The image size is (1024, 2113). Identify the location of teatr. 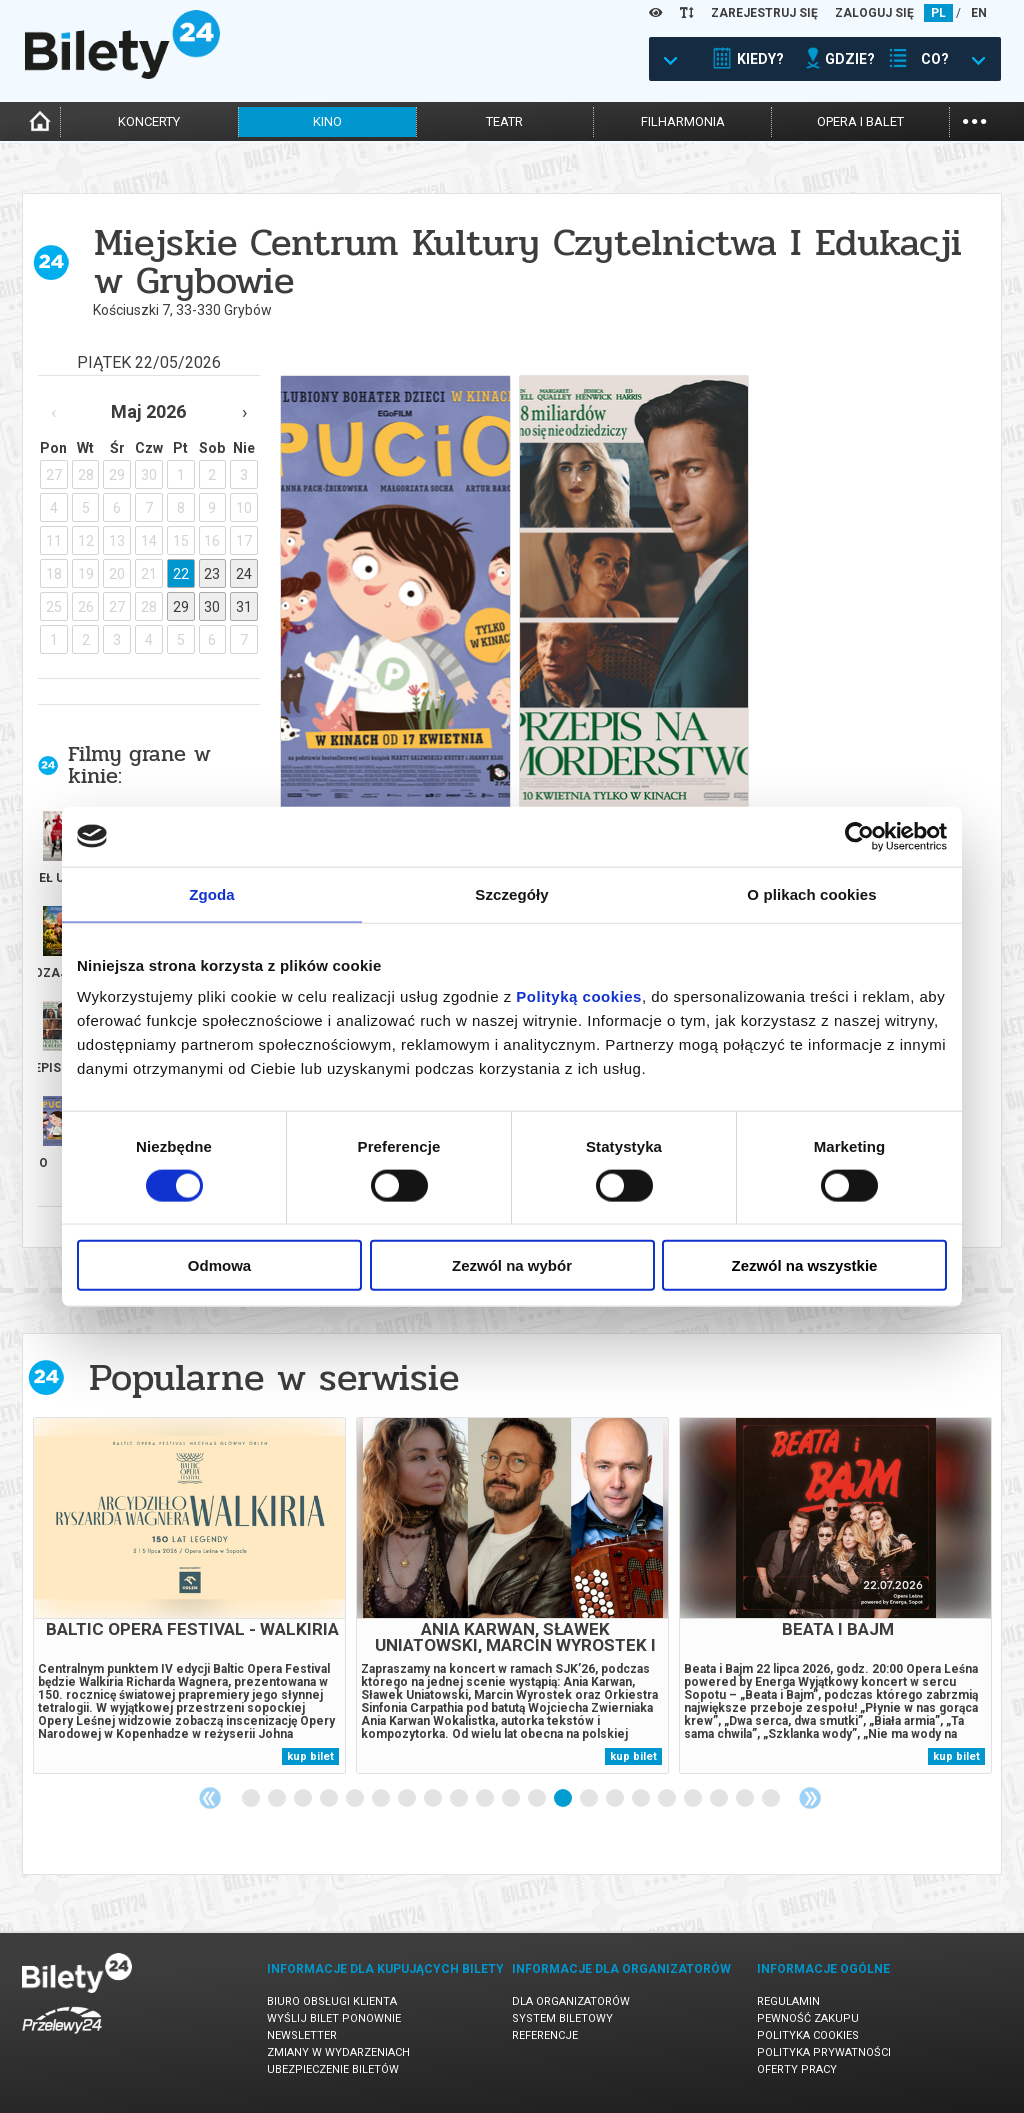
(504, 121).